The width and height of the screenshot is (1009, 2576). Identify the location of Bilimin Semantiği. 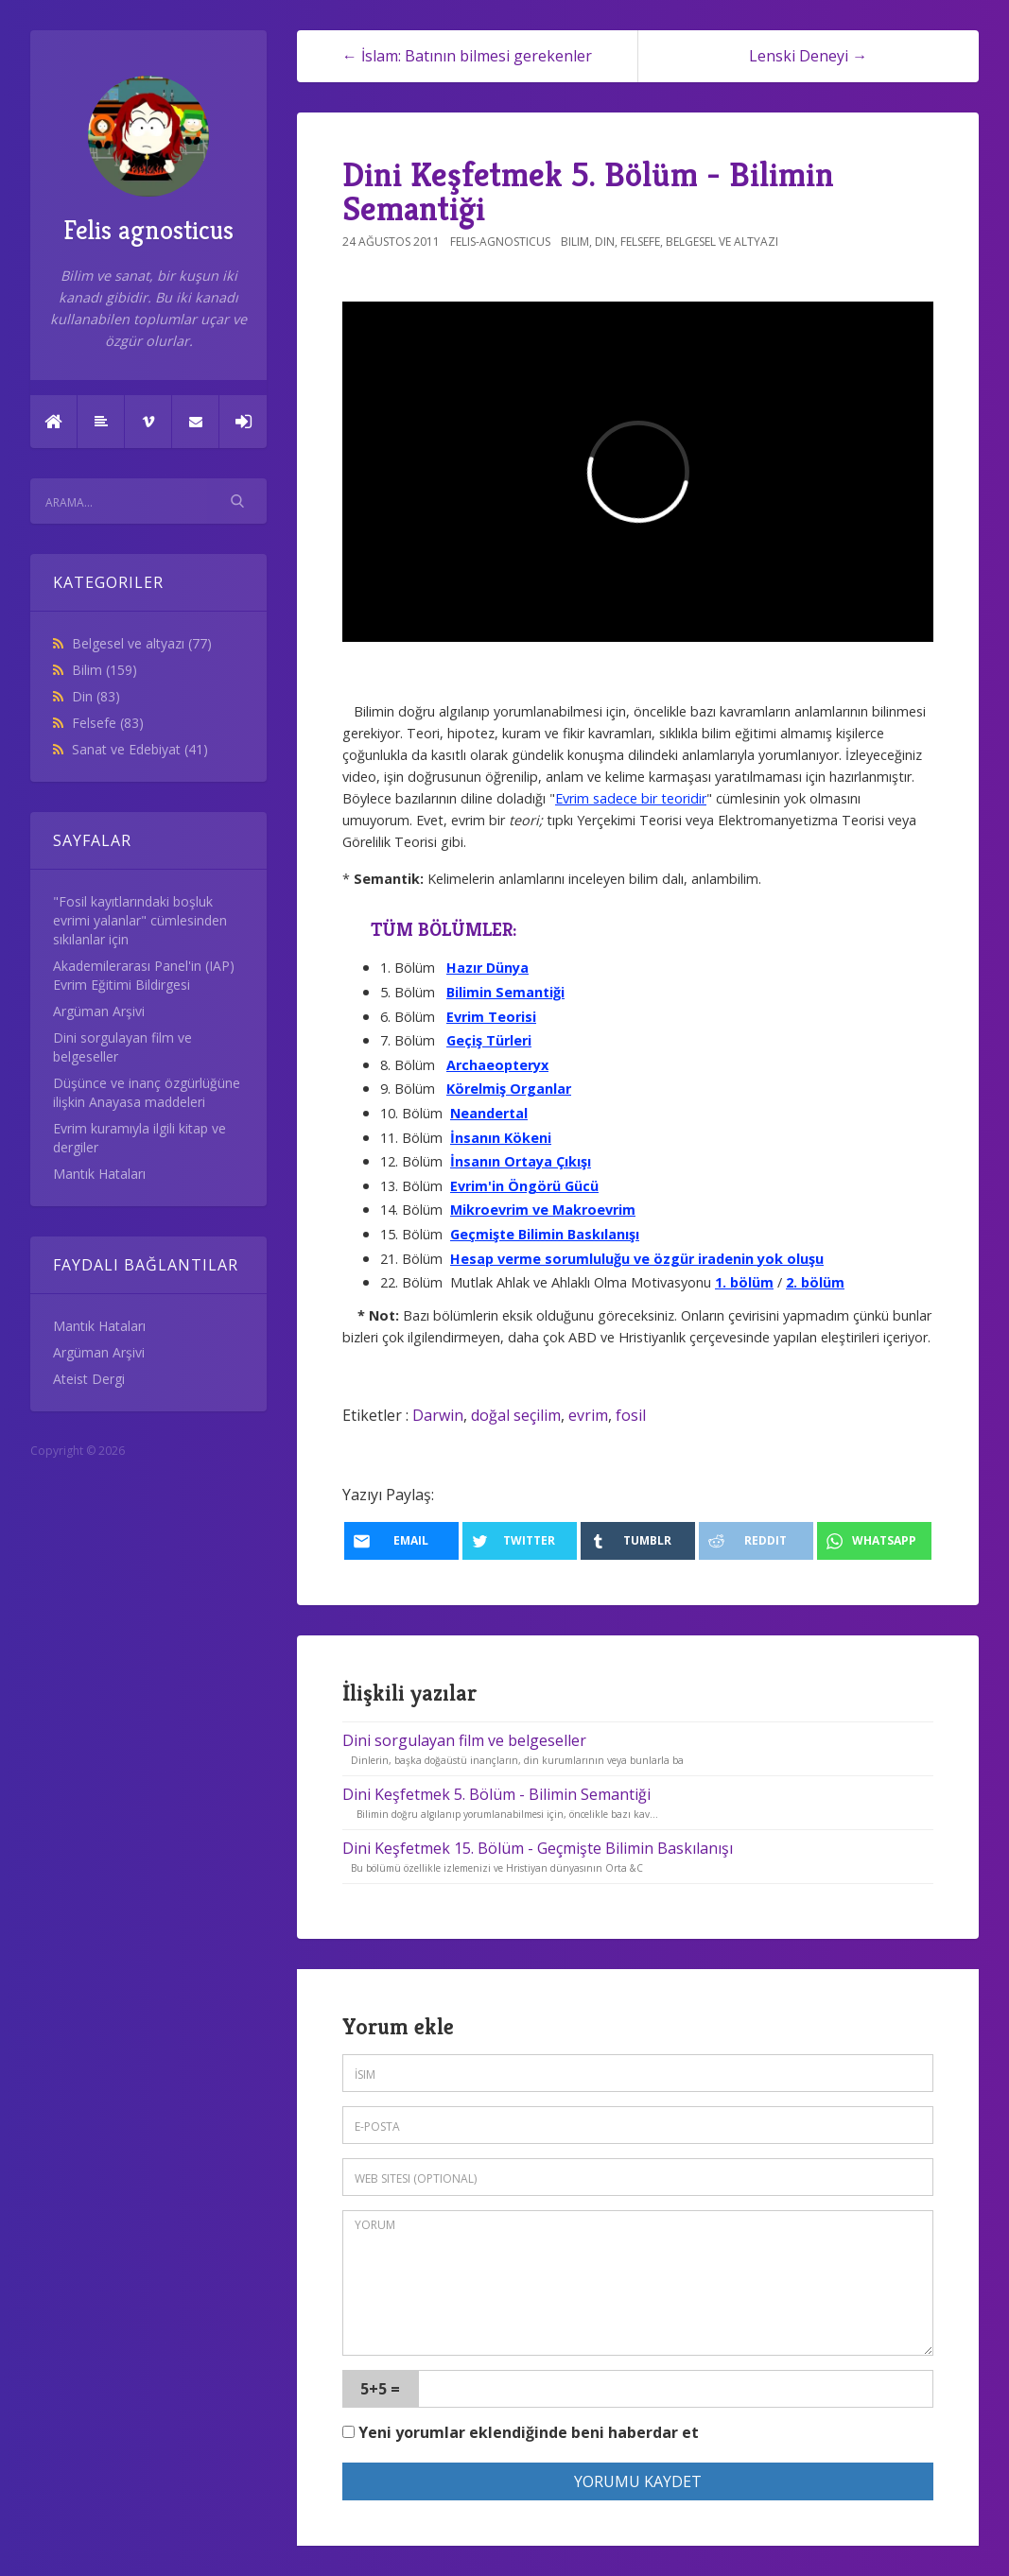
(505, 992).